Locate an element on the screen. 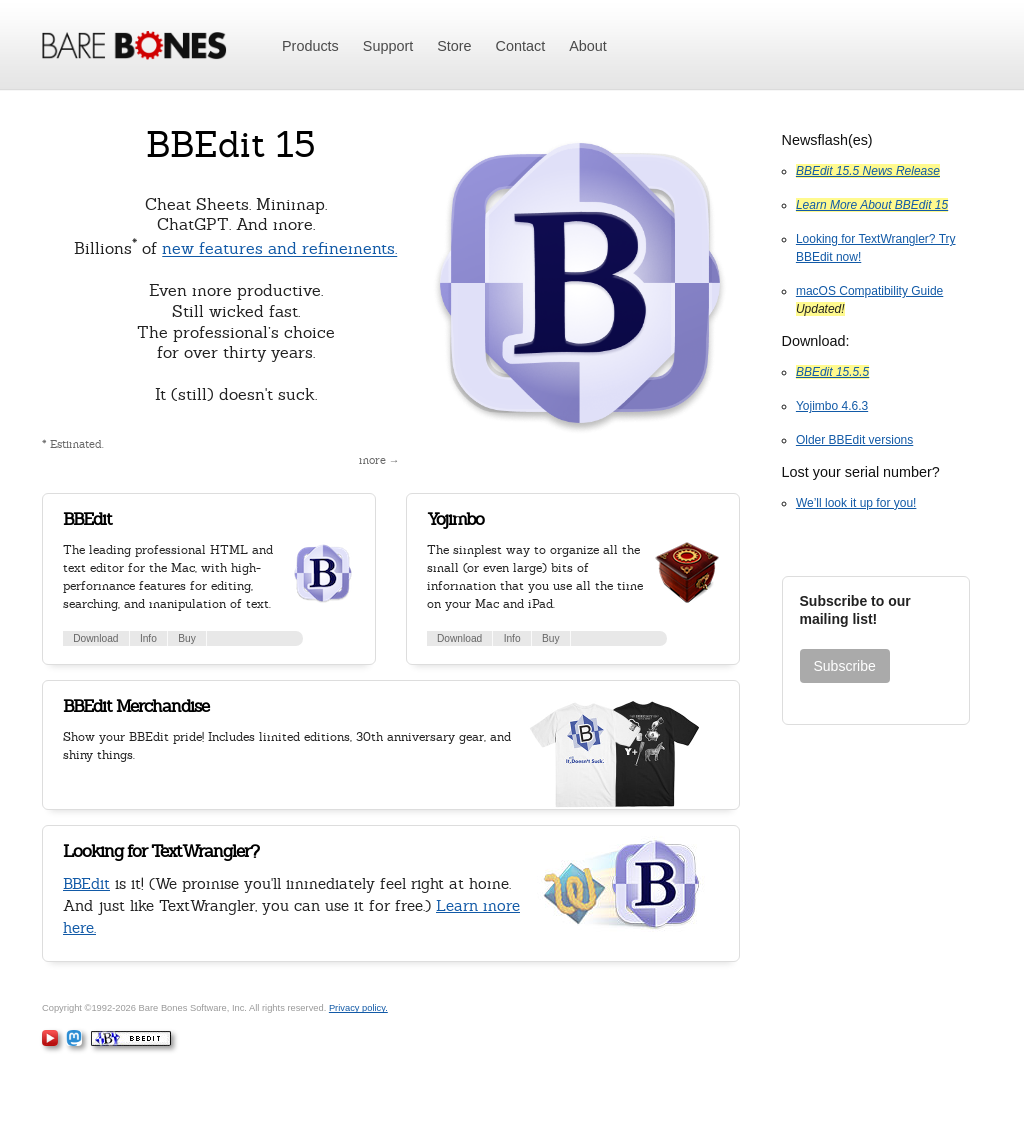 This screenshot has height=1141, width=1024. Yojimbo is located at coordinates (455, 519).